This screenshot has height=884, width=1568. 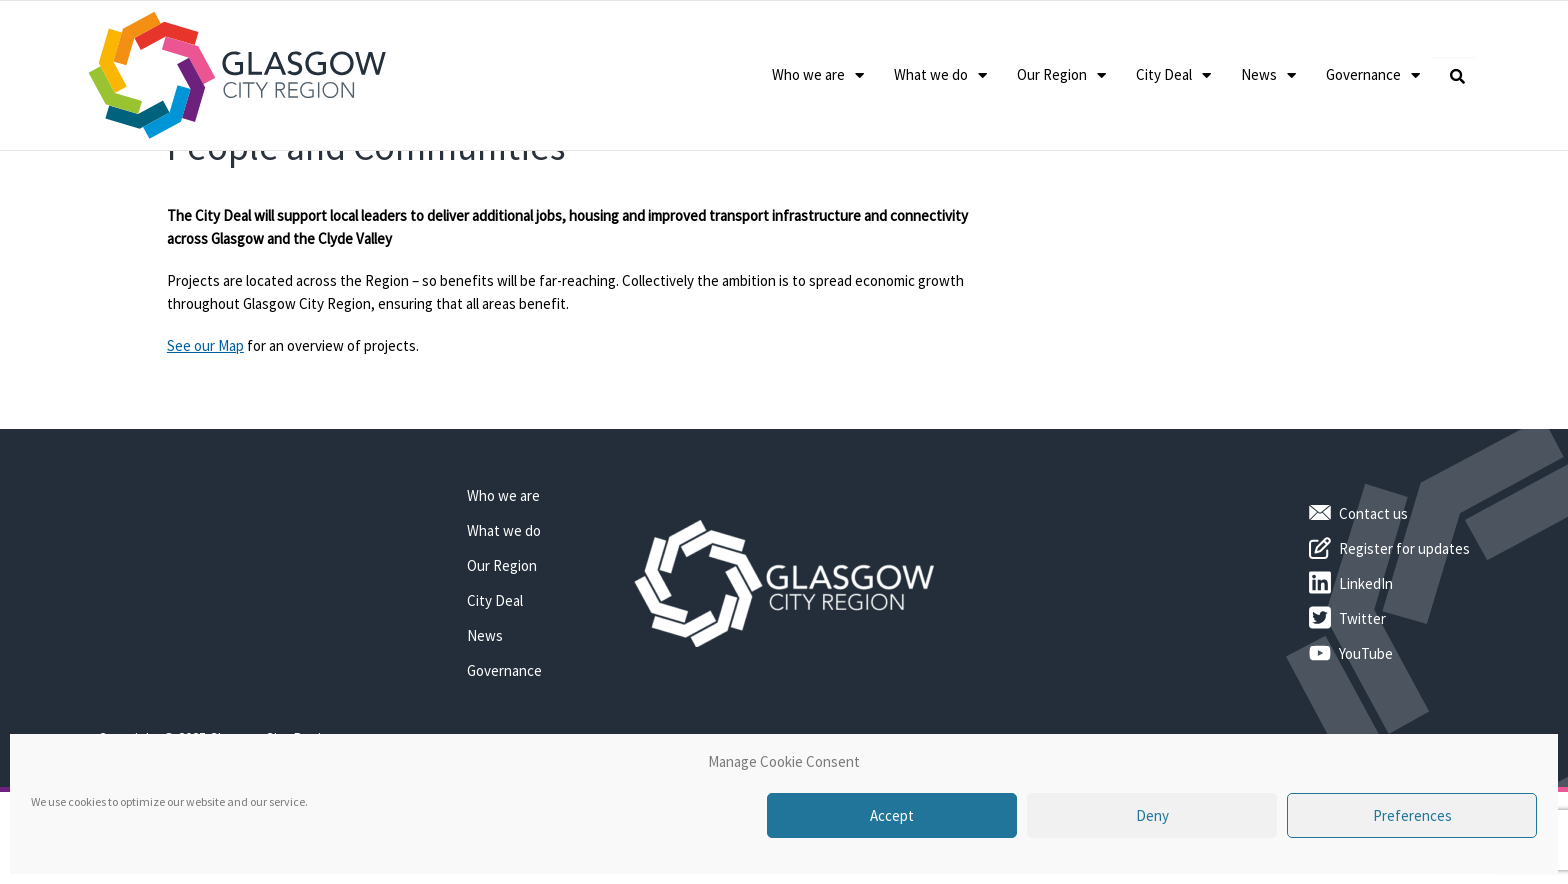 I want to click on Contact us, so click(x=1373, y=591).